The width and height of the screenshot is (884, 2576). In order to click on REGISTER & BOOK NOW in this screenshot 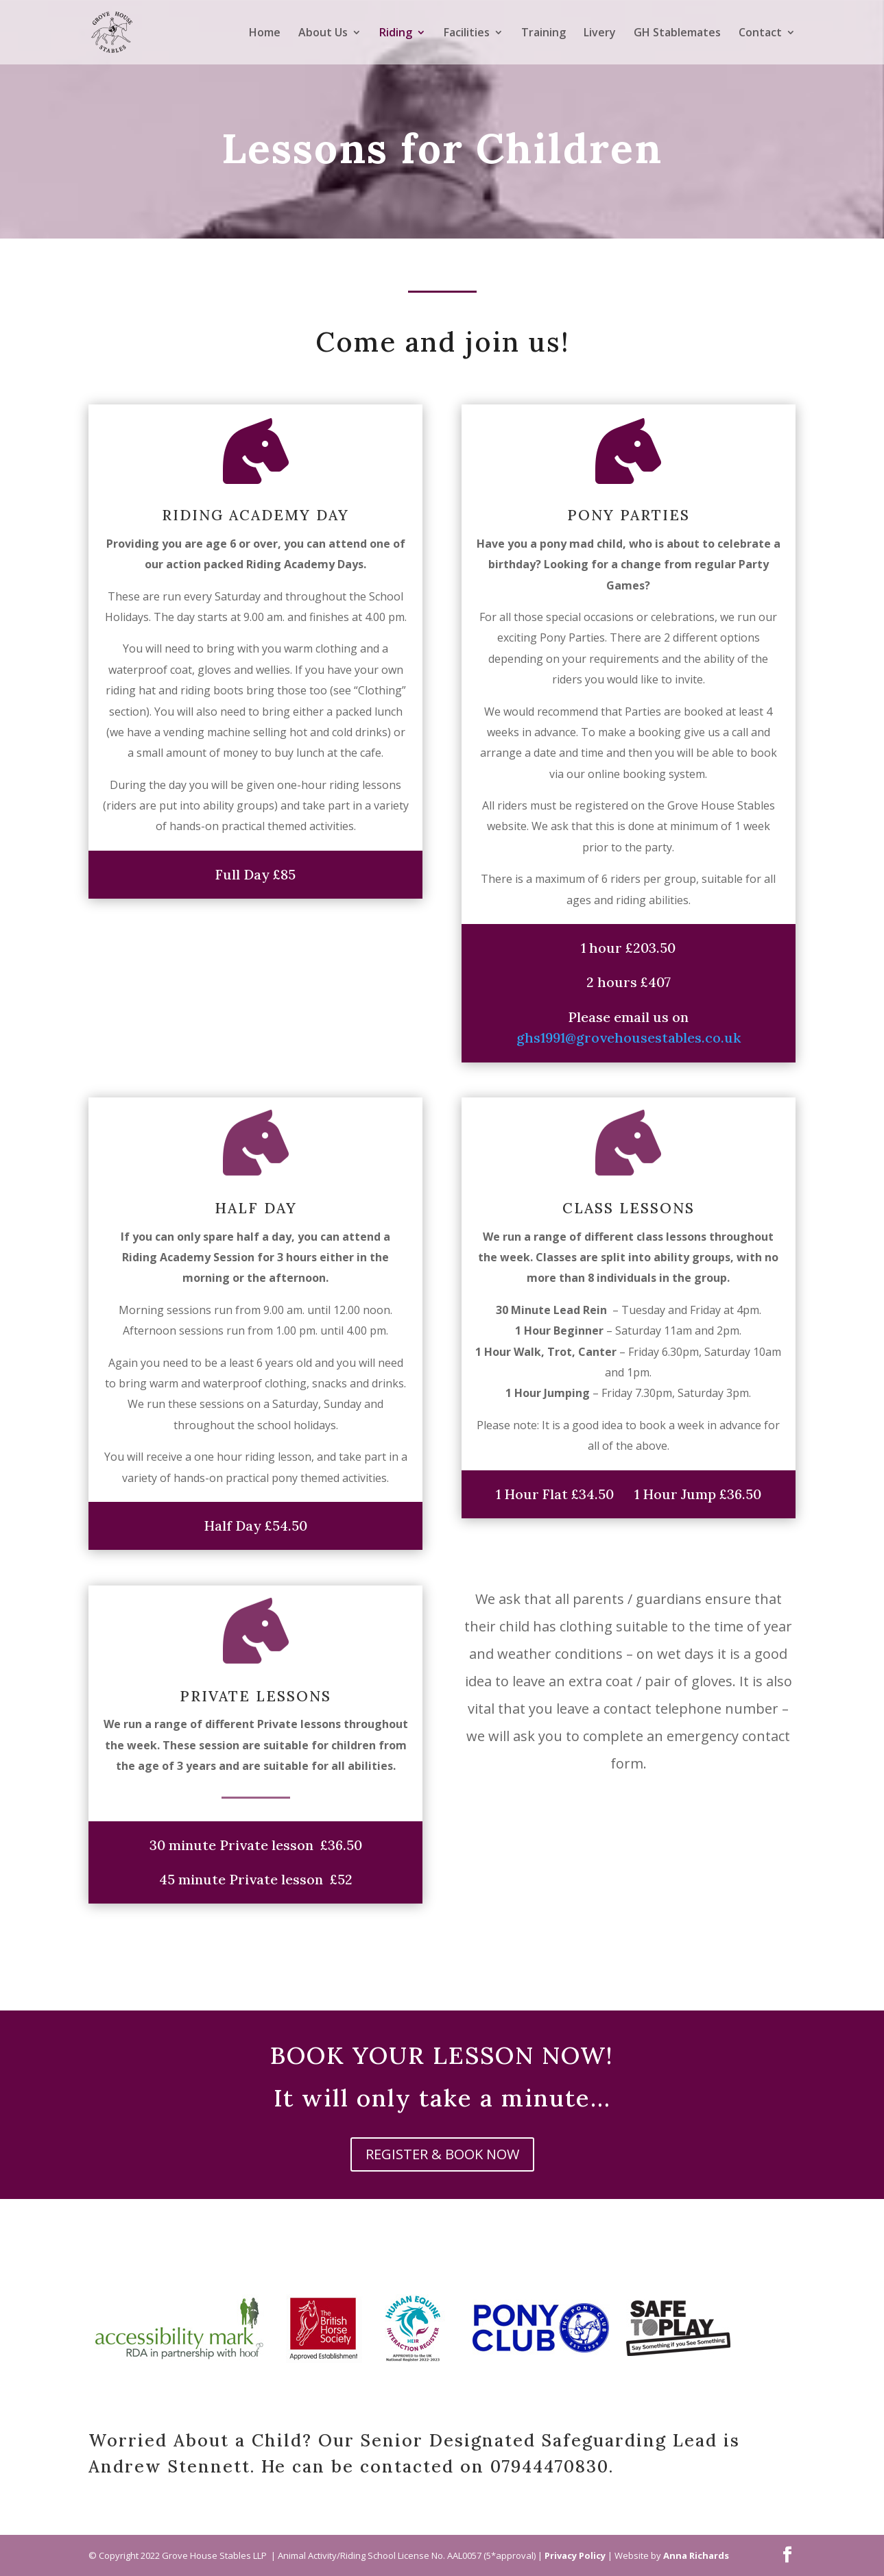, I will do `click(442, 2154)`.